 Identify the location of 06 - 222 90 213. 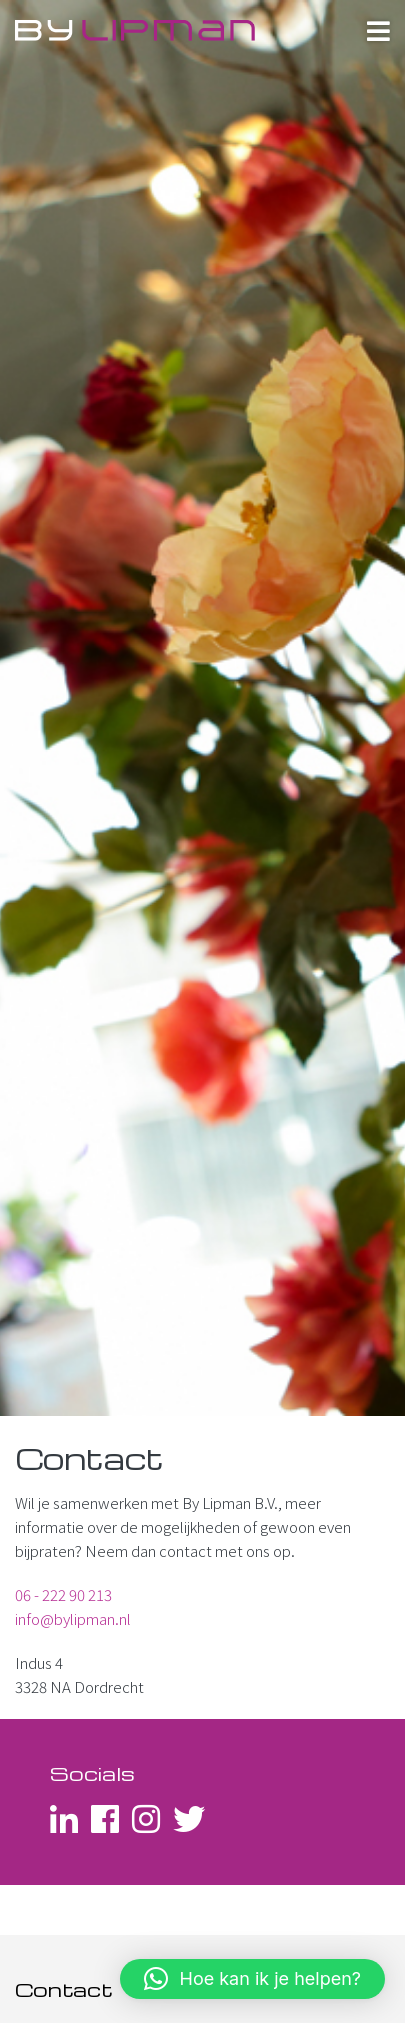
(63, 1594).